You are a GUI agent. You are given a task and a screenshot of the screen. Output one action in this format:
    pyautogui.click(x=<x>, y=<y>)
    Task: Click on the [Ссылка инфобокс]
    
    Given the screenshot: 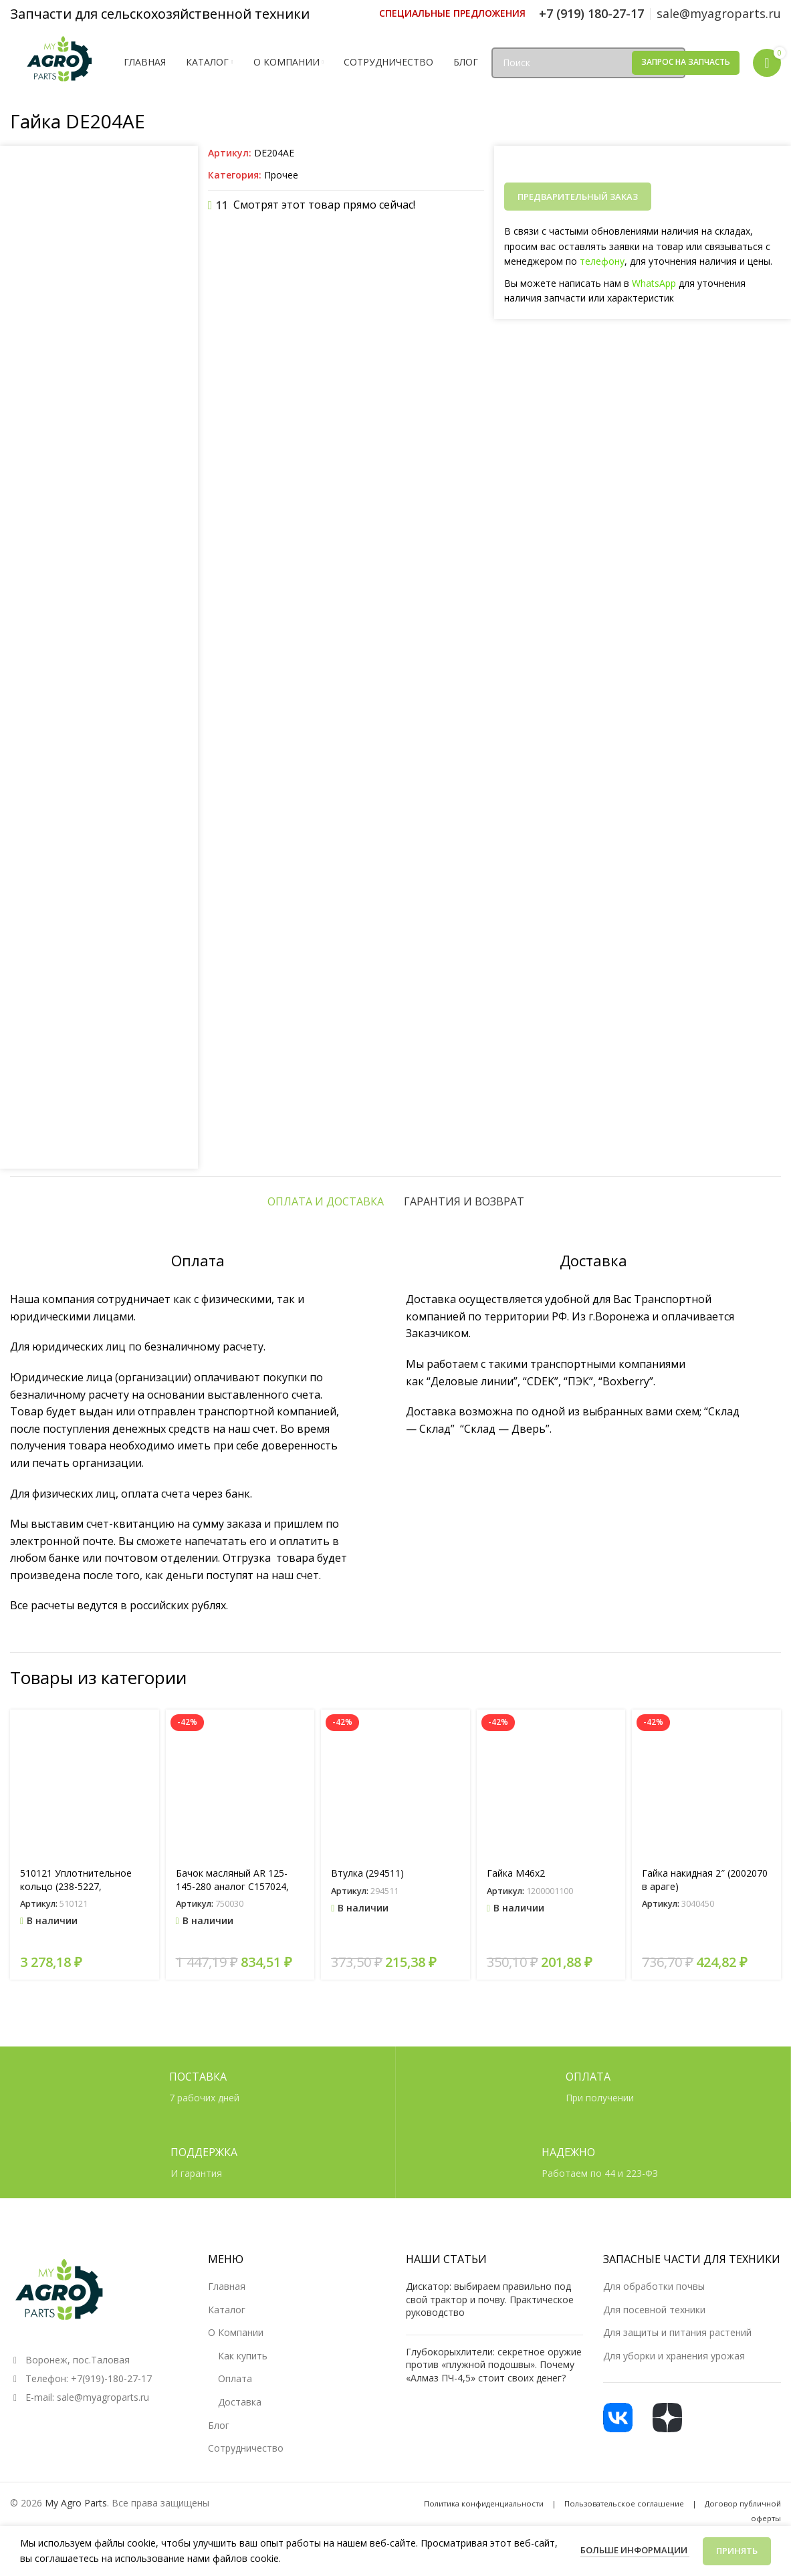 What is the action you would take?
    pyautogui.click(x=452, y=13)
    